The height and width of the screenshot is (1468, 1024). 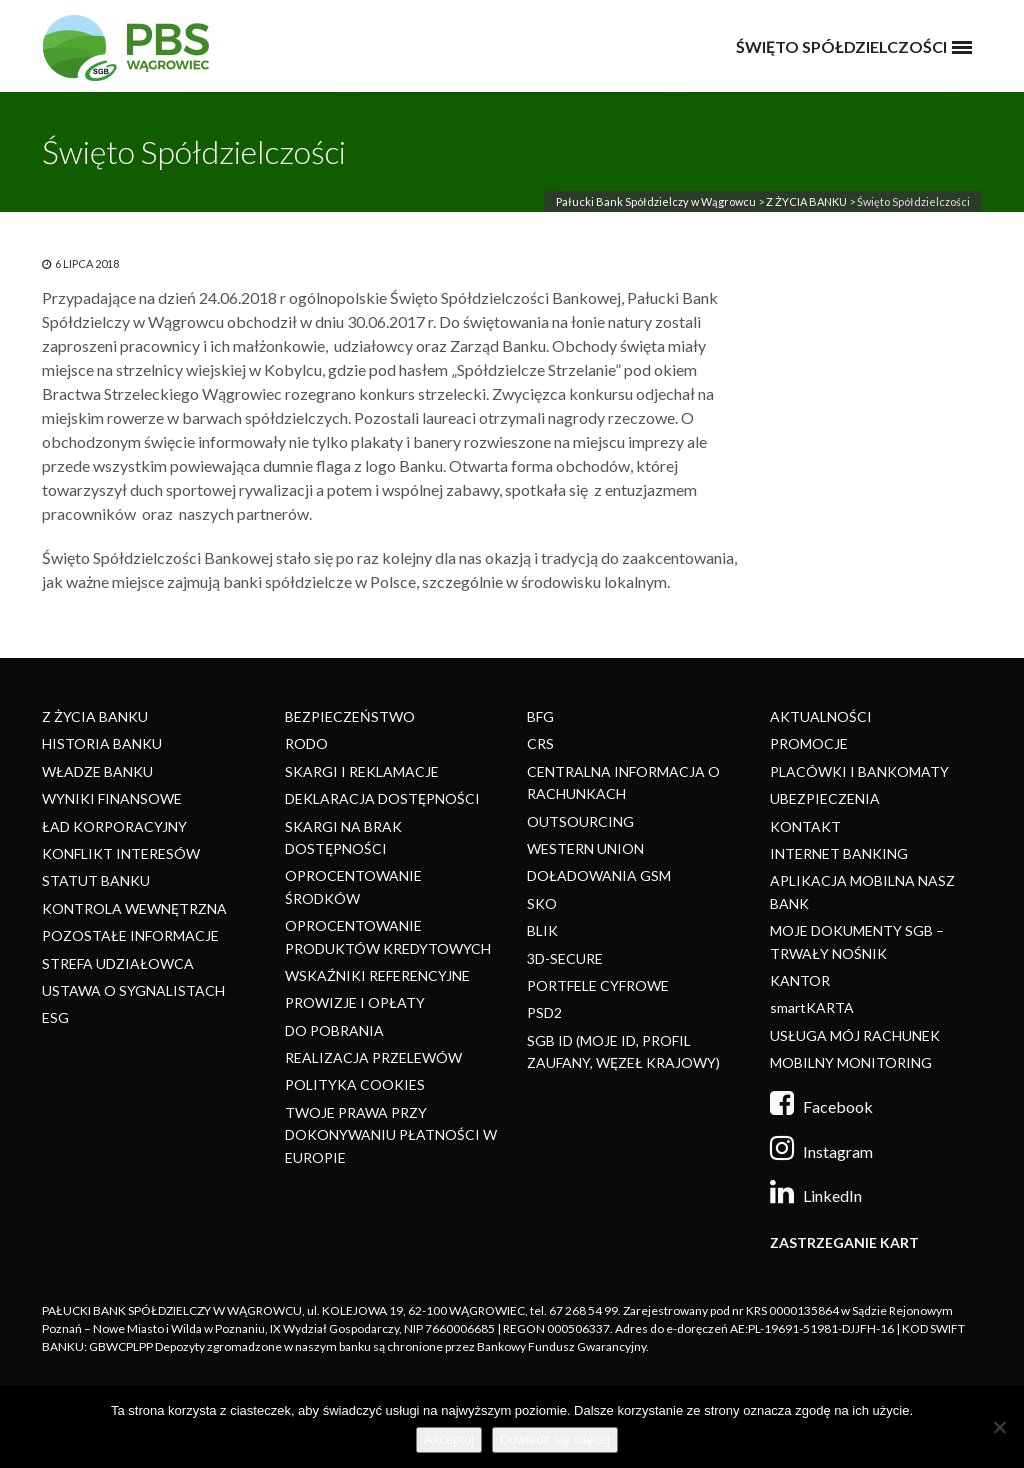 I want to click on HISTORIA BANKU, so click(x=102, y=743).